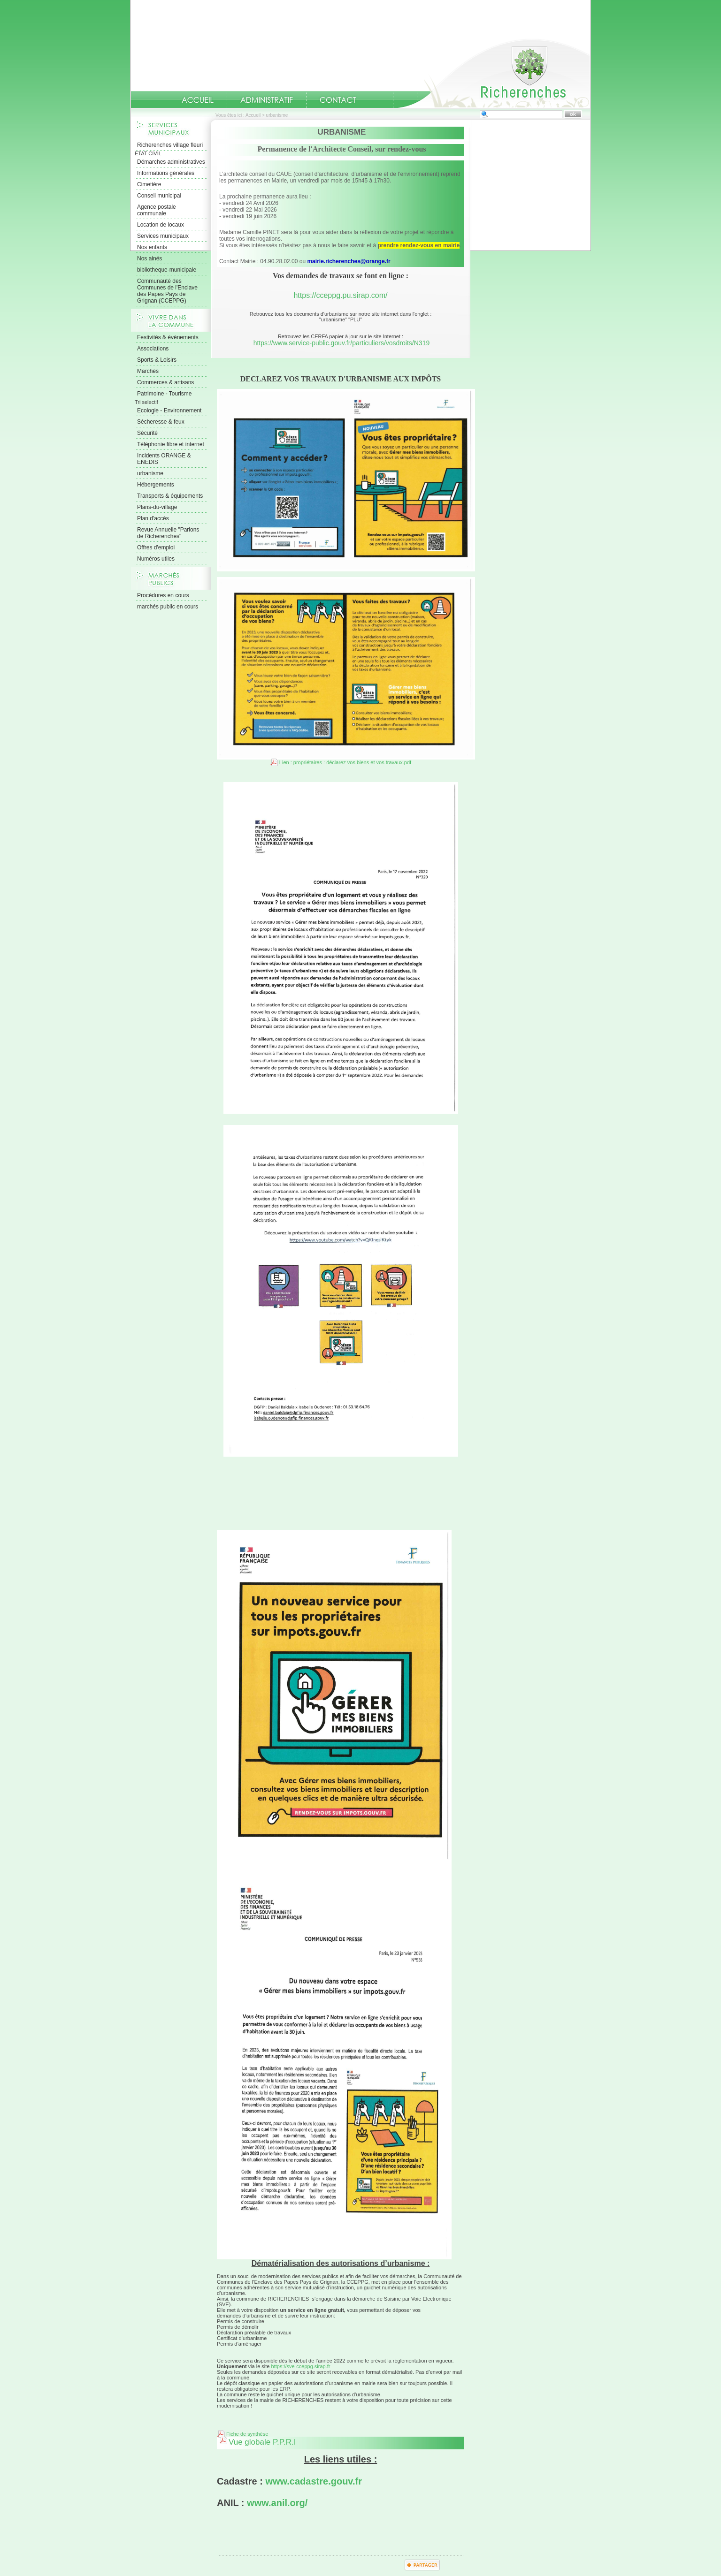 Image resolution: width=721 pixels, height=2576 pixels. Describe the element at coordinates (313, 2481) in the screenshot. I see `www.cadastre.gouv.fr` at that location.